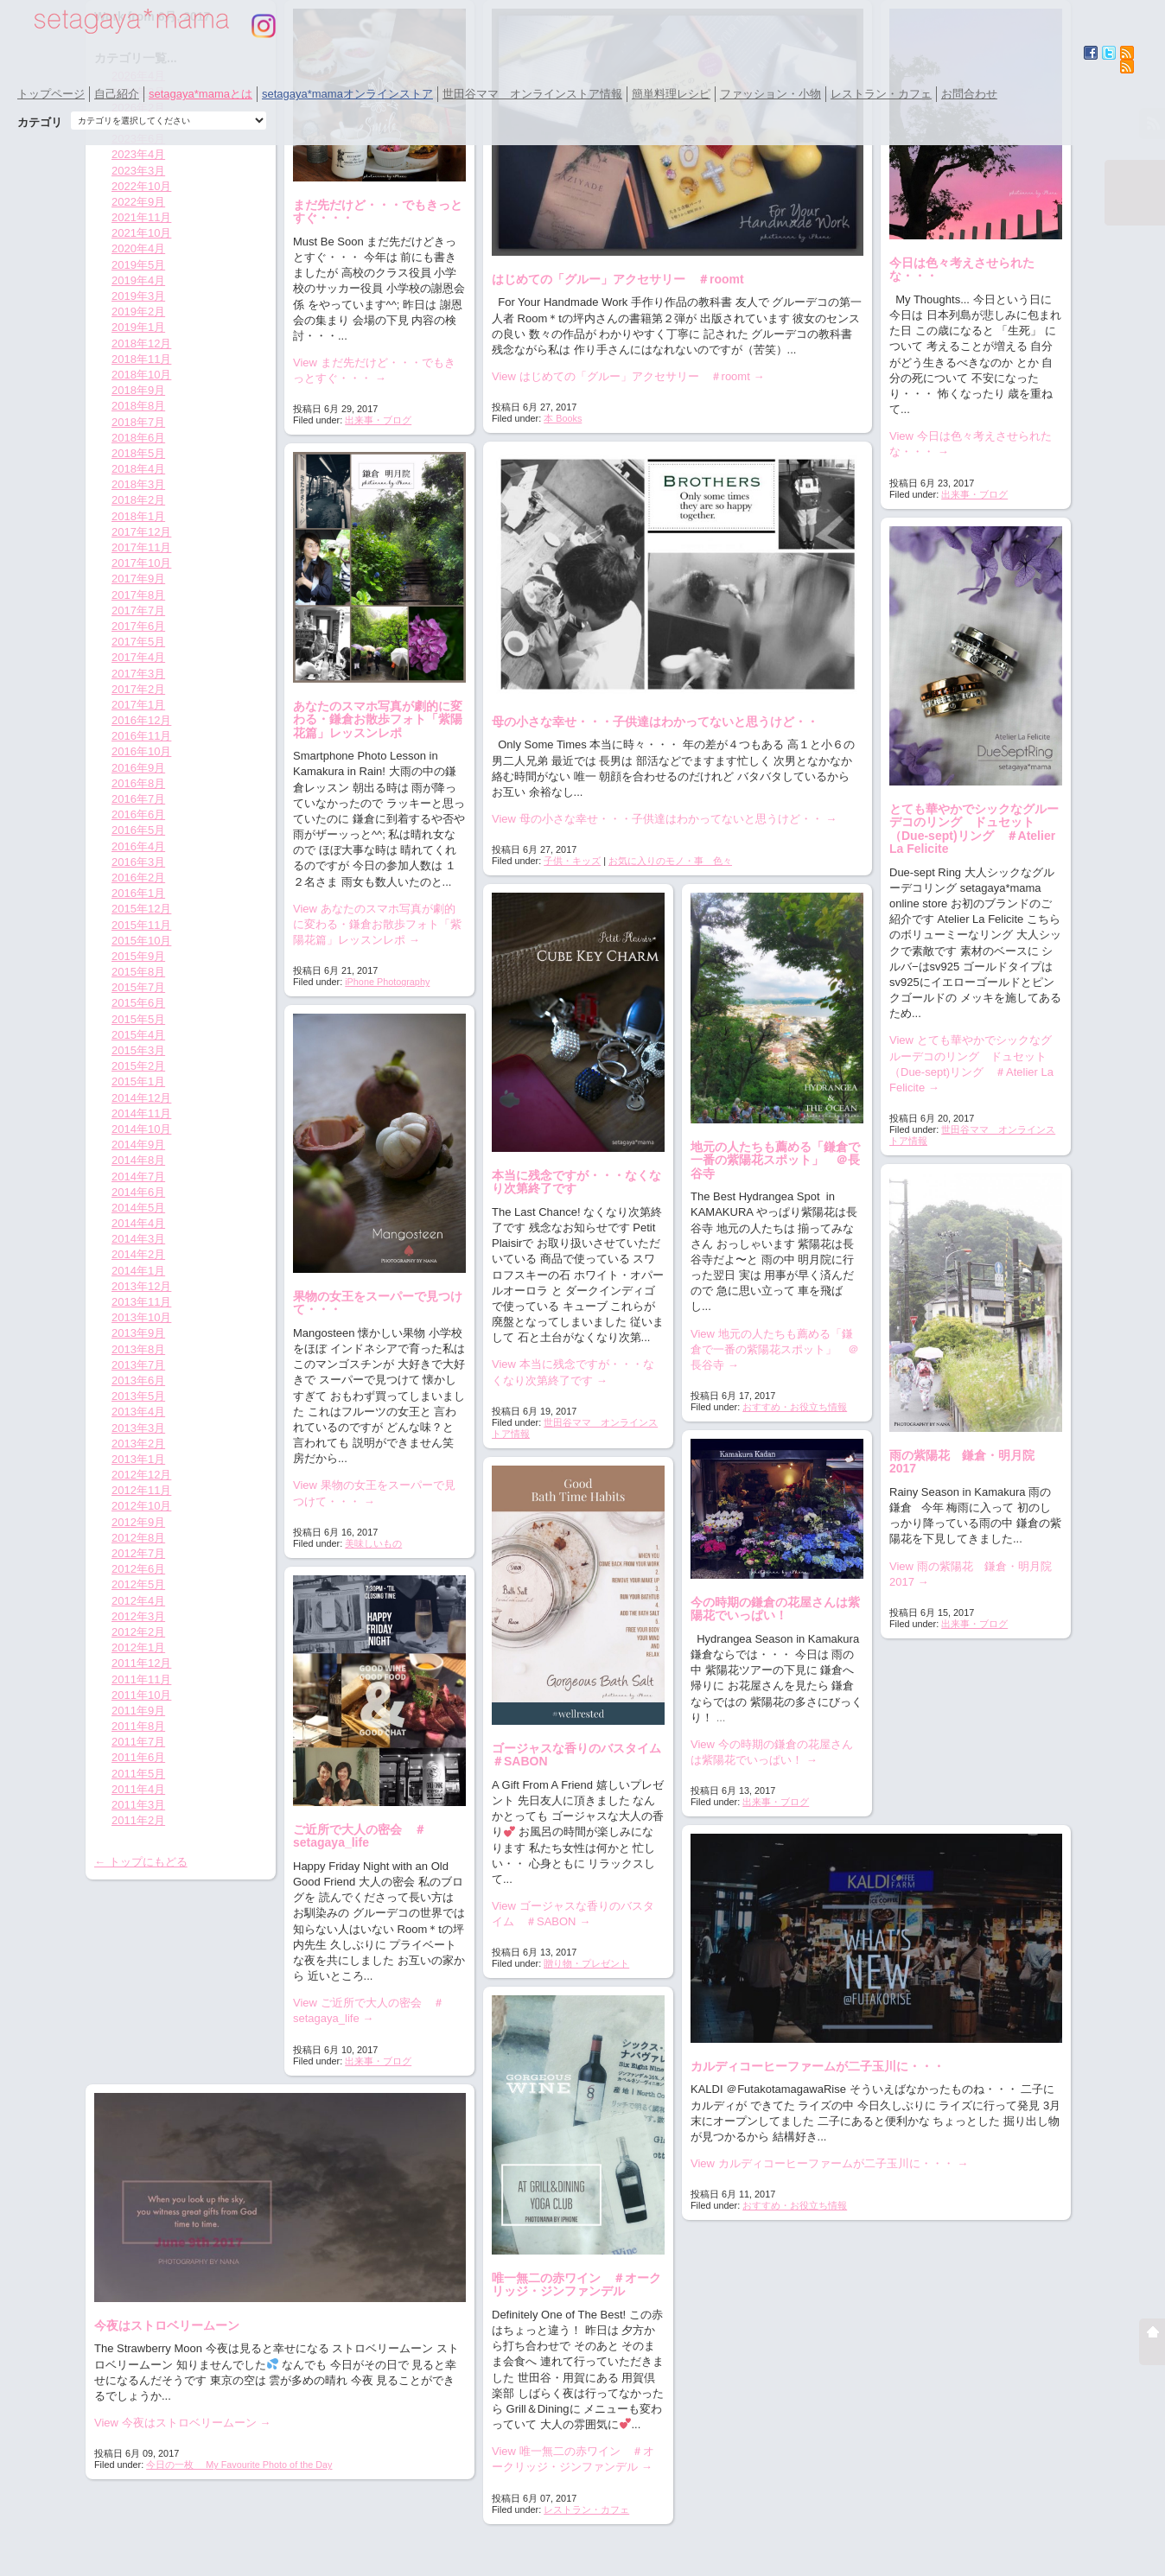  Describe the element at coordinates (141, 735) in the screenshot. I see `2016年11月` at that location.